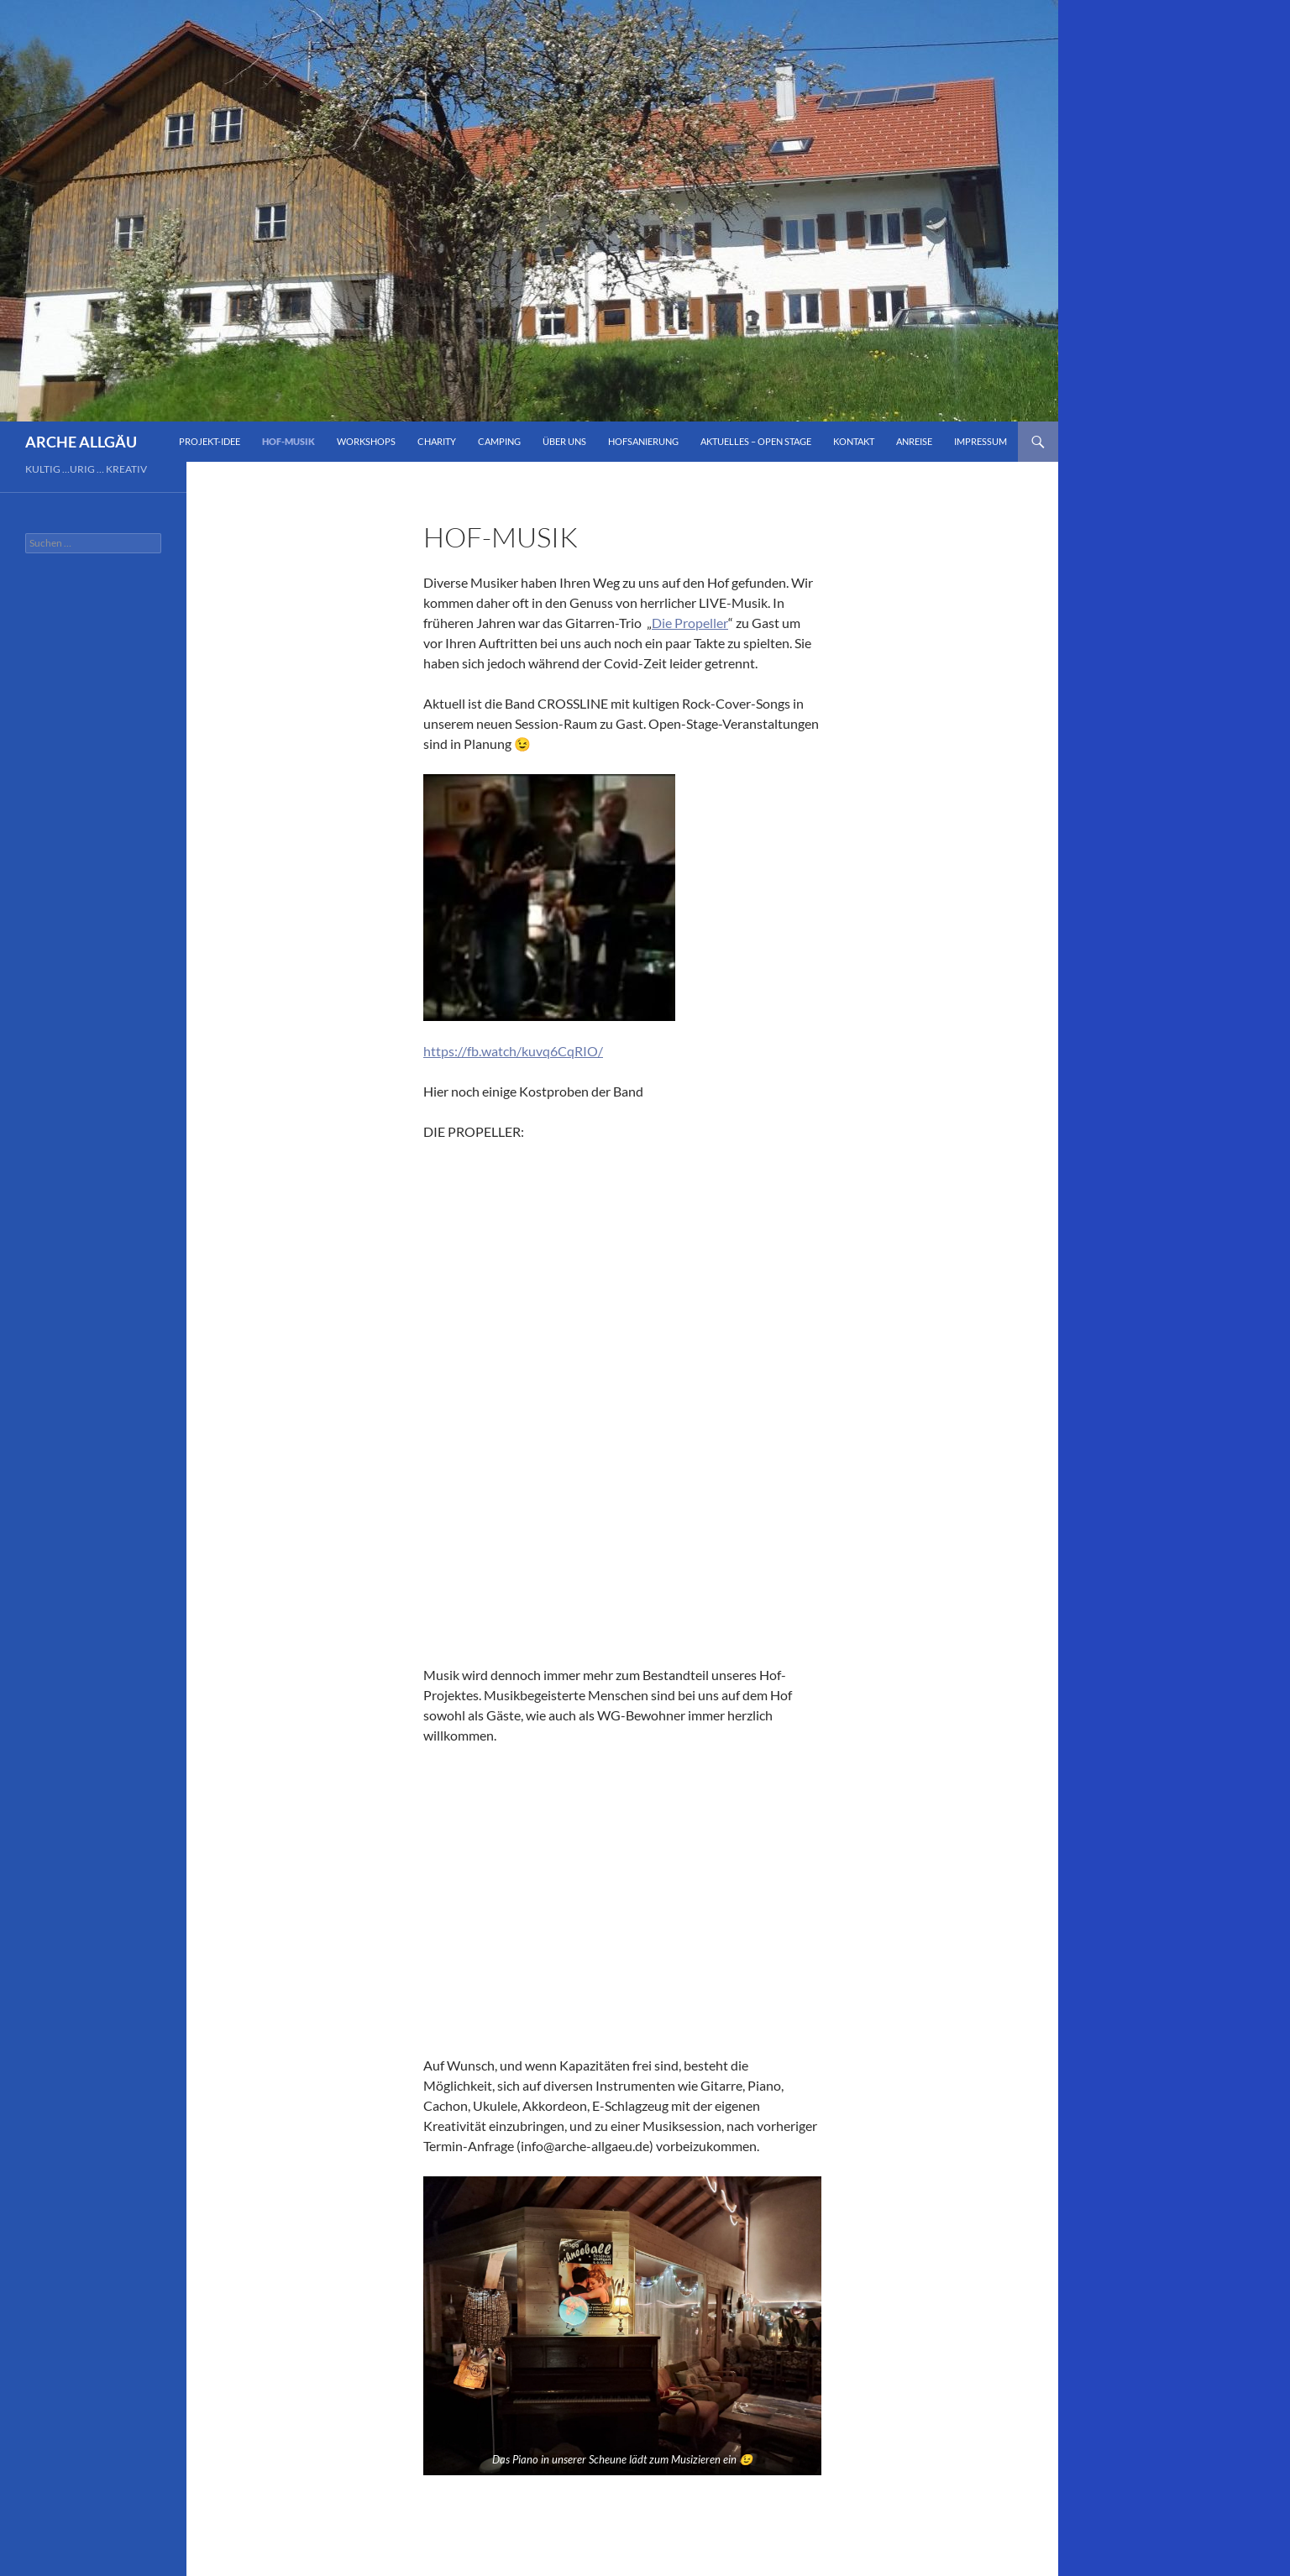 This screenshot has height=2576, width=1290. What do you see at coordinates (690, 623) in the screenshot?
I see `Die Propeller` at bounding box center [690, 623].